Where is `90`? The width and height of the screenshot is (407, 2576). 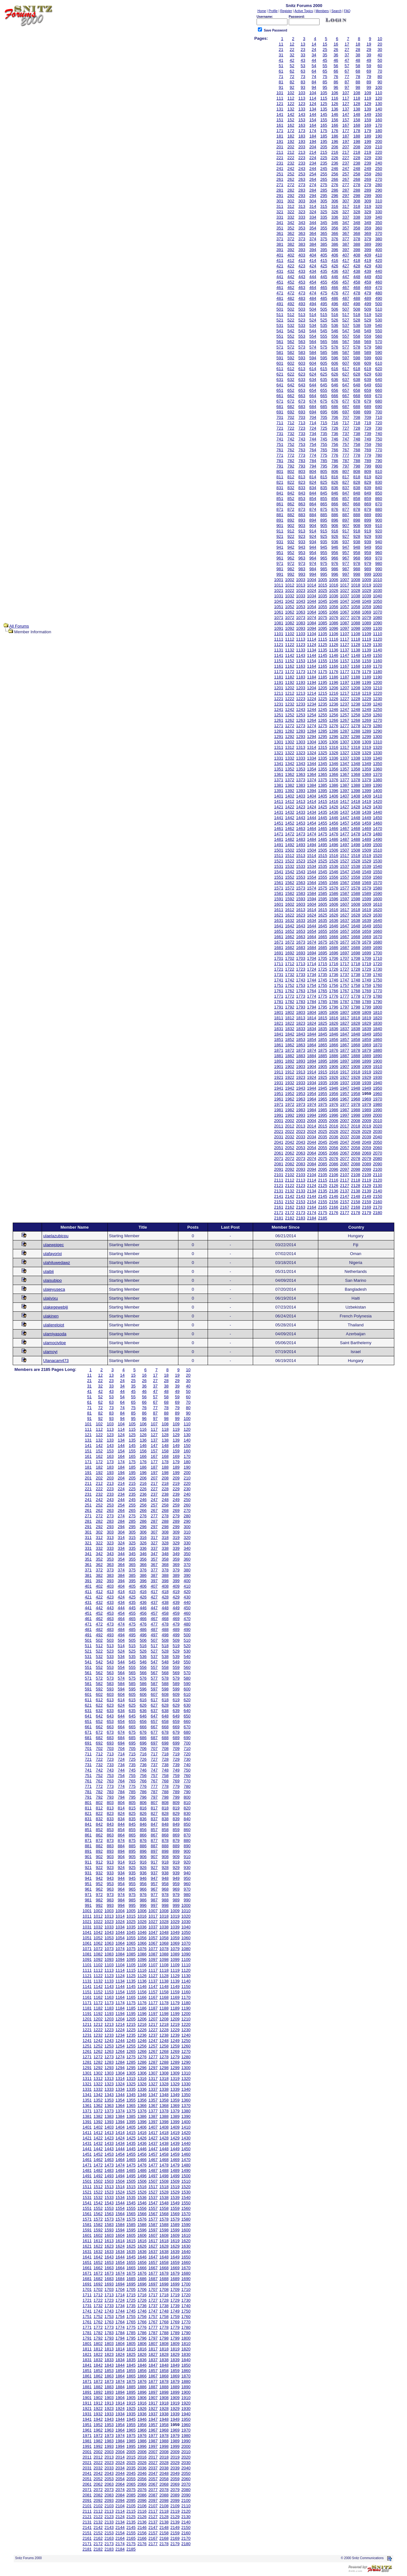 90 is located at coordinates (379, 82).